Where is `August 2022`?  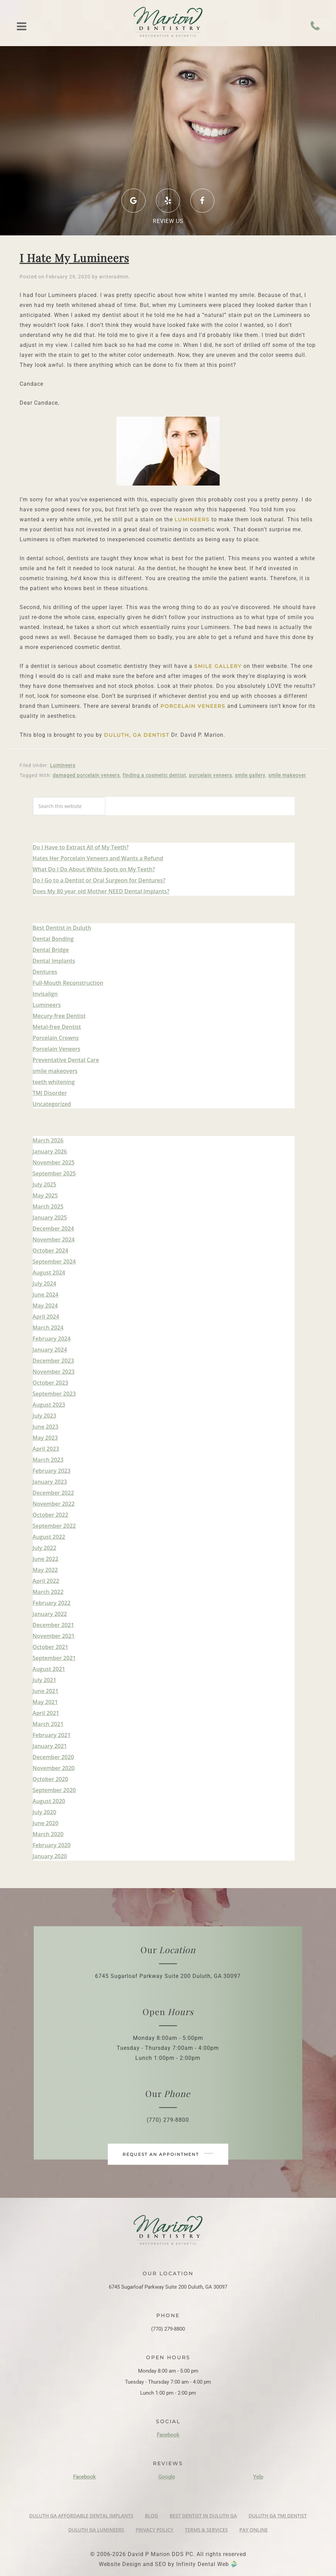
August 2022 is located at coordinates (49, 1537).